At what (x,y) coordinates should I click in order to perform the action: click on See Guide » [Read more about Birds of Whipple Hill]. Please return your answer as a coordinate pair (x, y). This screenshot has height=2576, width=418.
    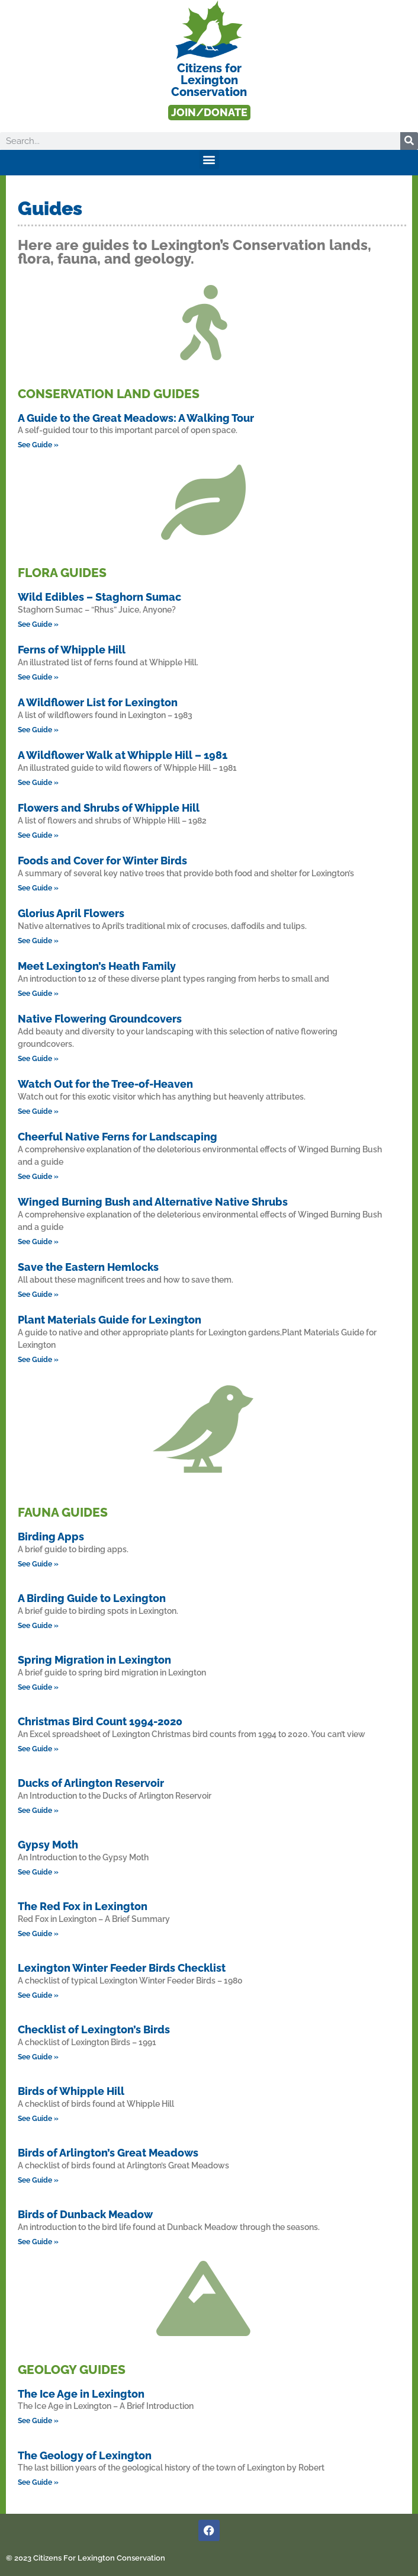
    Looking at the image, I should click on (38, 2118).